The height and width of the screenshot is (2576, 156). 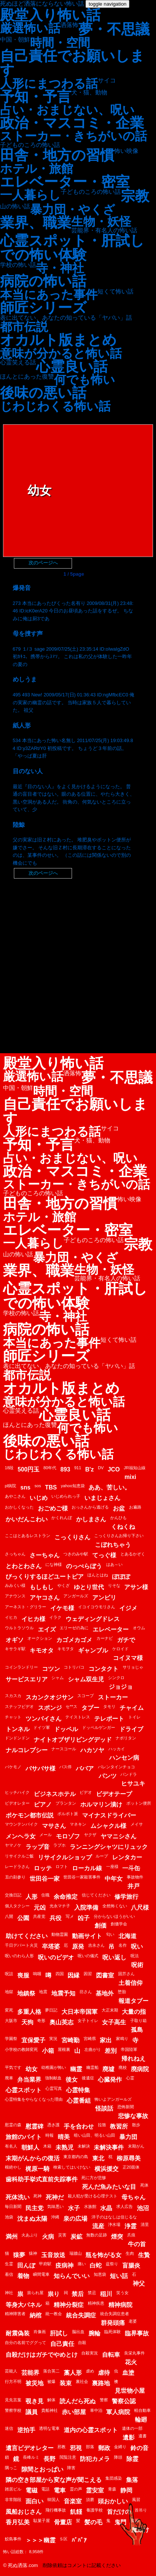 I want to click on ストーカー・きちがいの話, so click(x=73, y=136).